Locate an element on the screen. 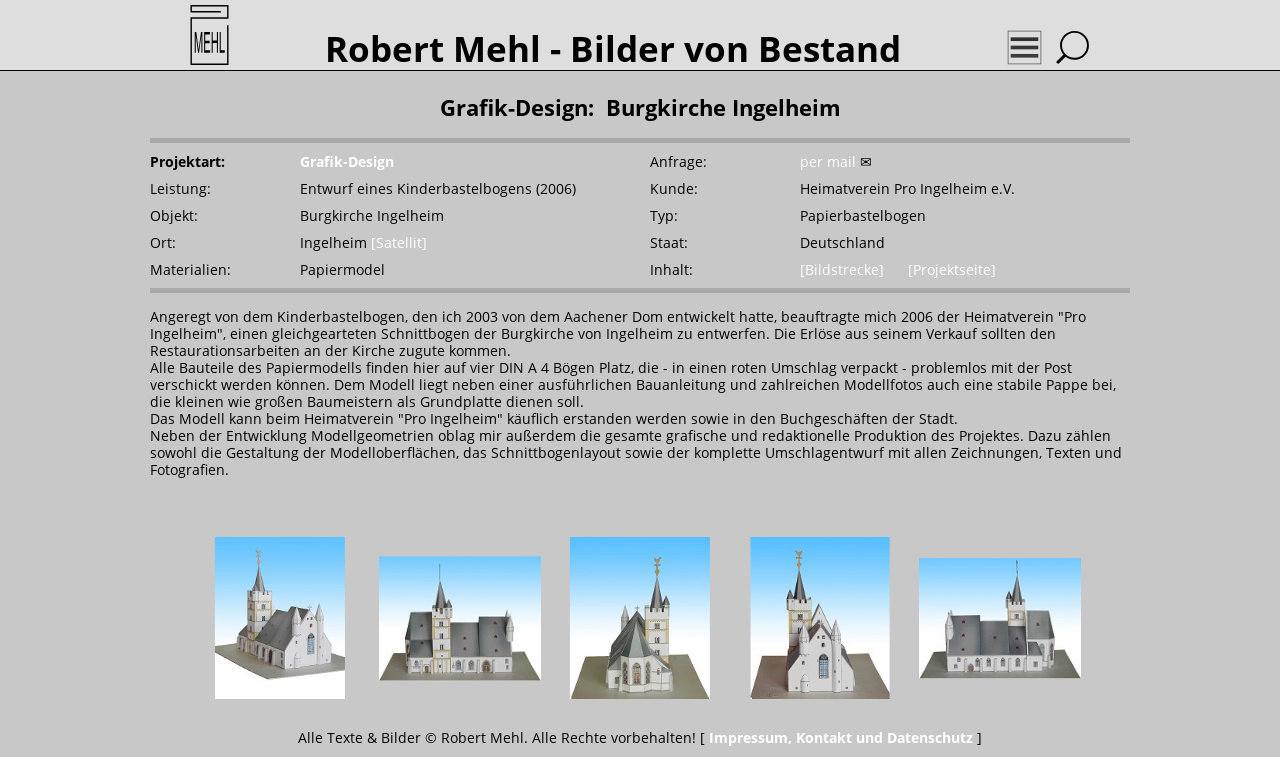 This screenshot has width=1280, height=757. [Bildstrecke] is located at coordinates (842, 269).